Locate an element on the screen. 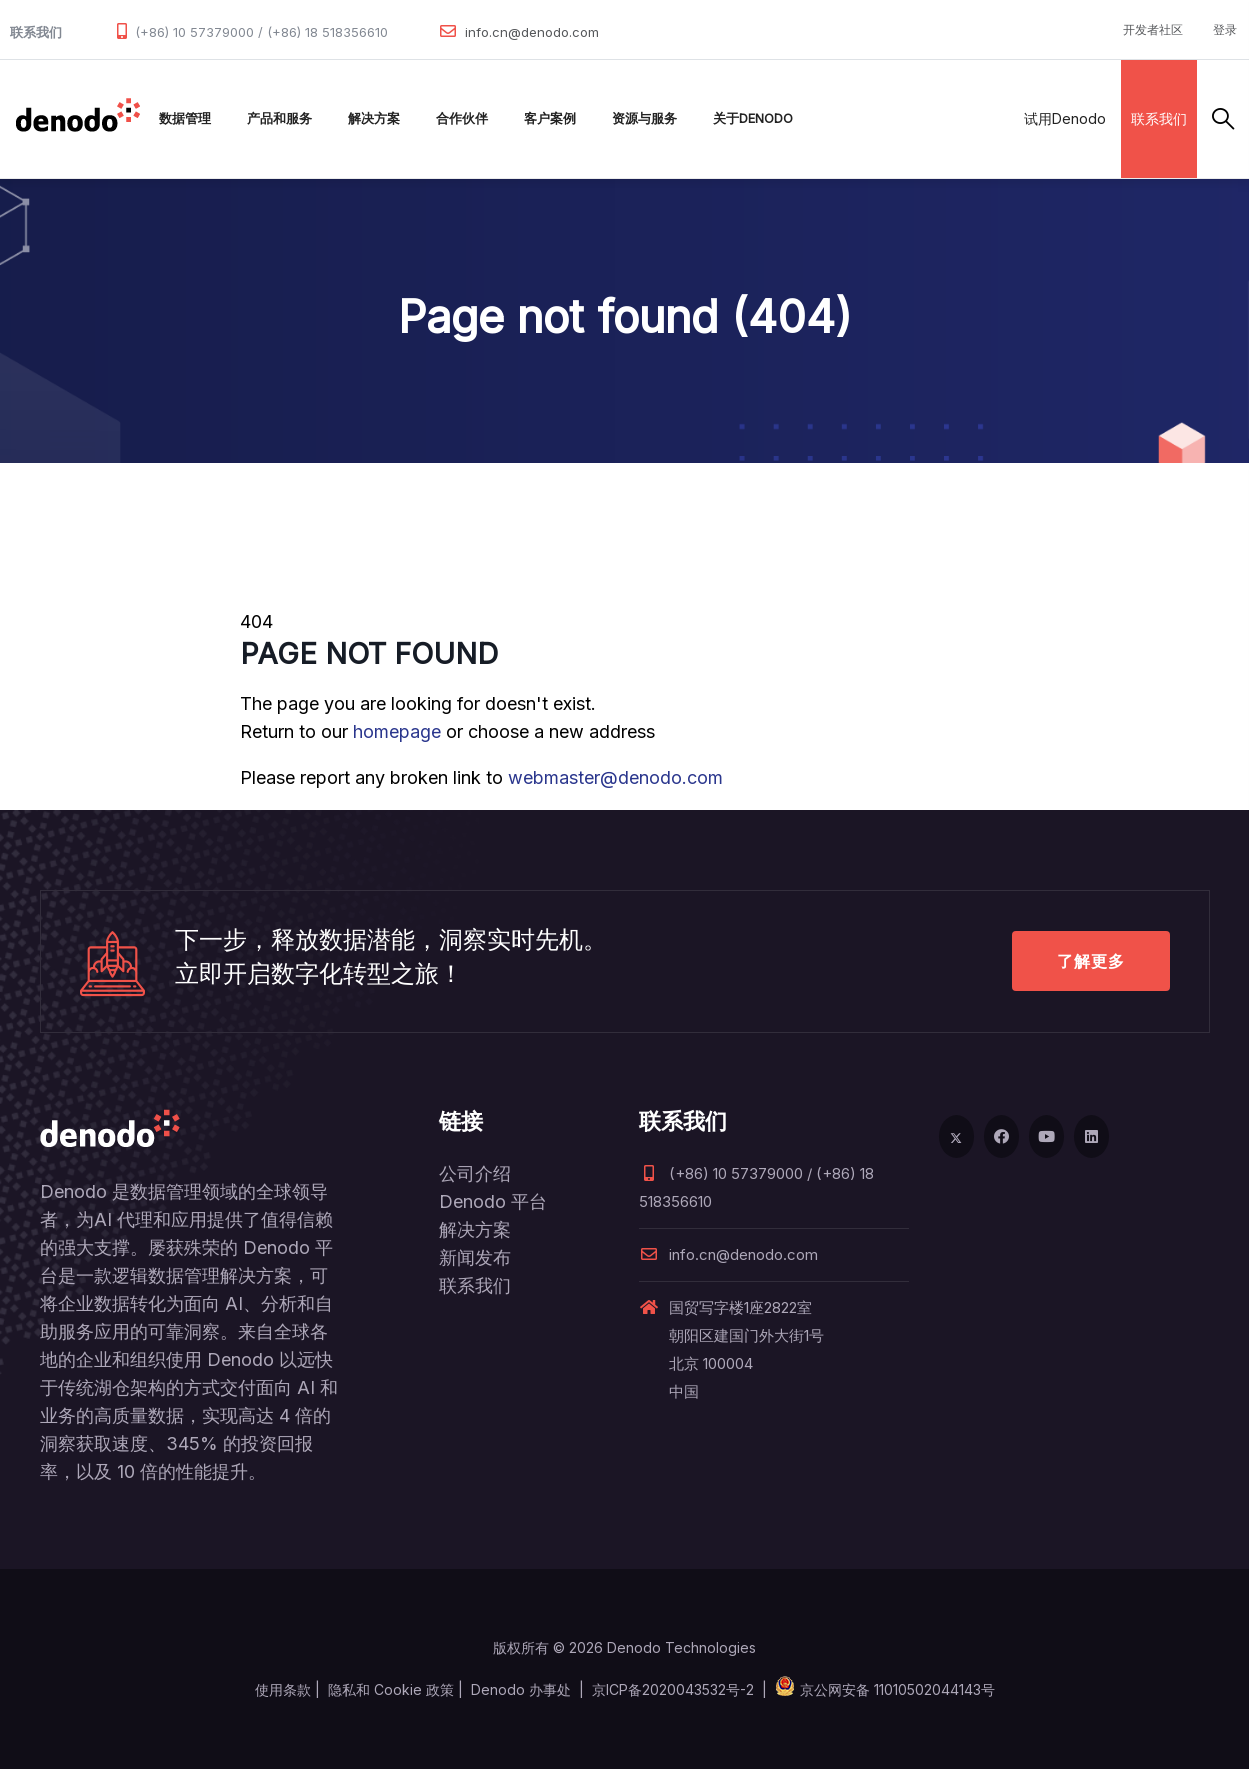 The image size is (1249, 1769). 使用条款 is located at coordinates (283, 1689).